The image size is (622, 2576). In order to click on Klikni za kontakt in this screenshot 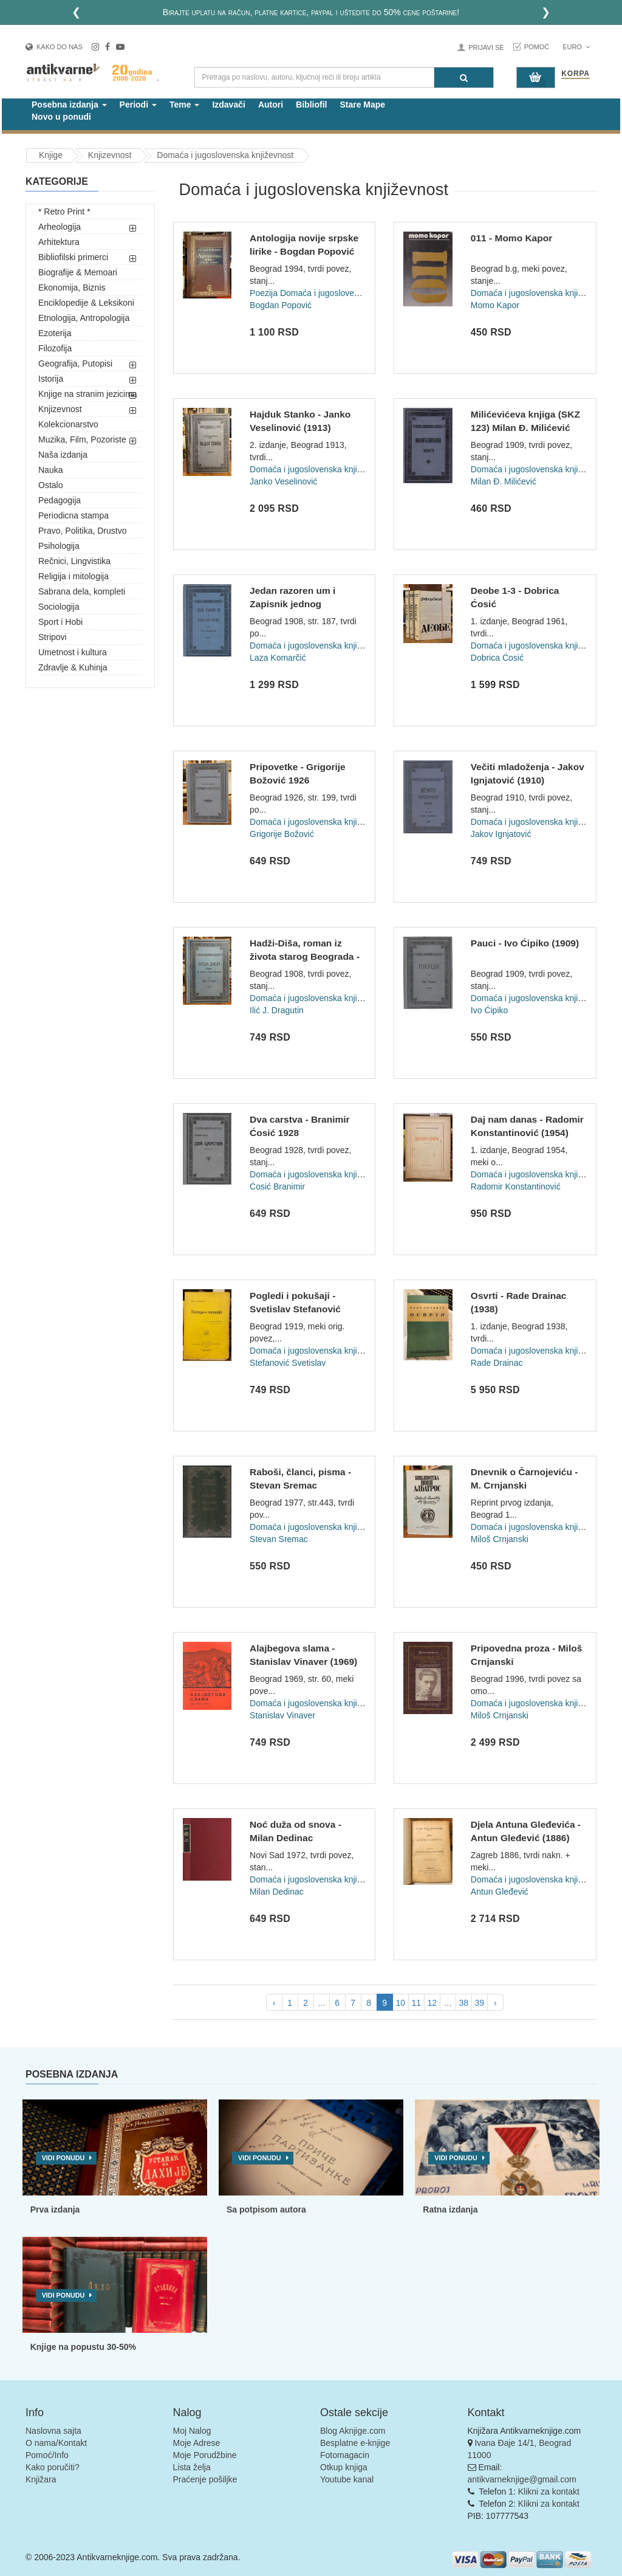, I will do `click(548, 2491)`.